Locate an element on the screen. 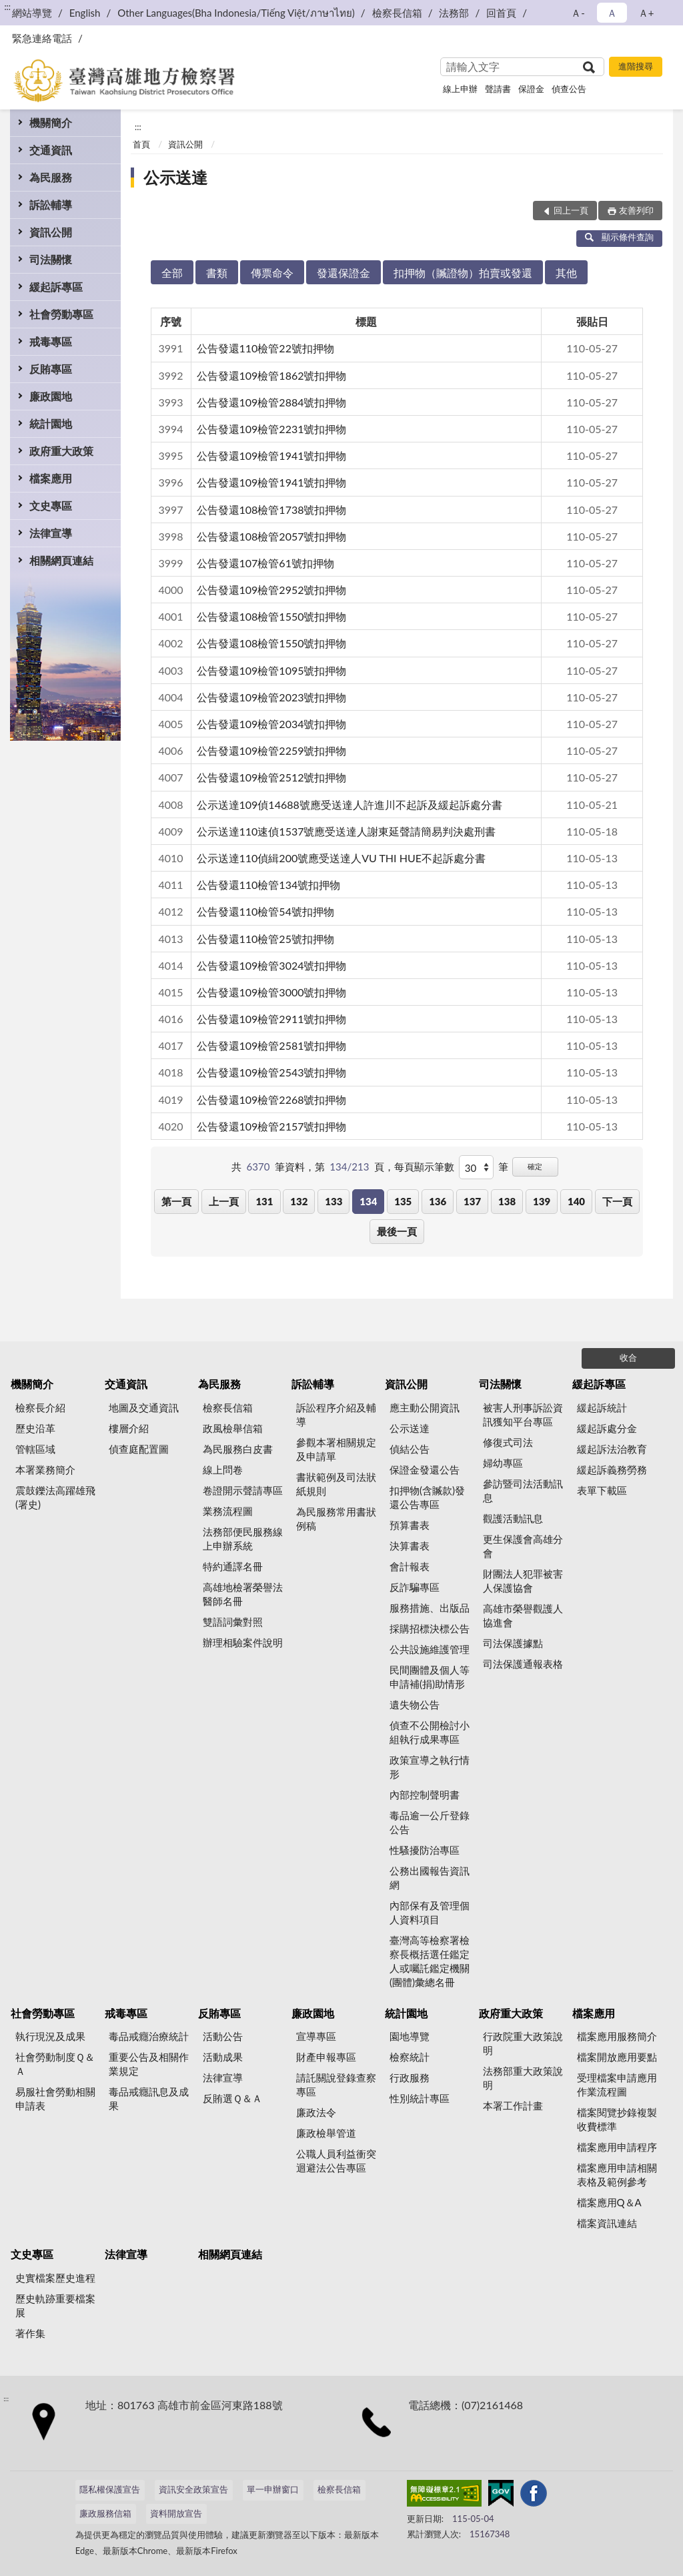 The width and height of the screenshot is (683, 2576). 扣押物(含贓款)發還公告專區 is located at coordinates (427, 1497).